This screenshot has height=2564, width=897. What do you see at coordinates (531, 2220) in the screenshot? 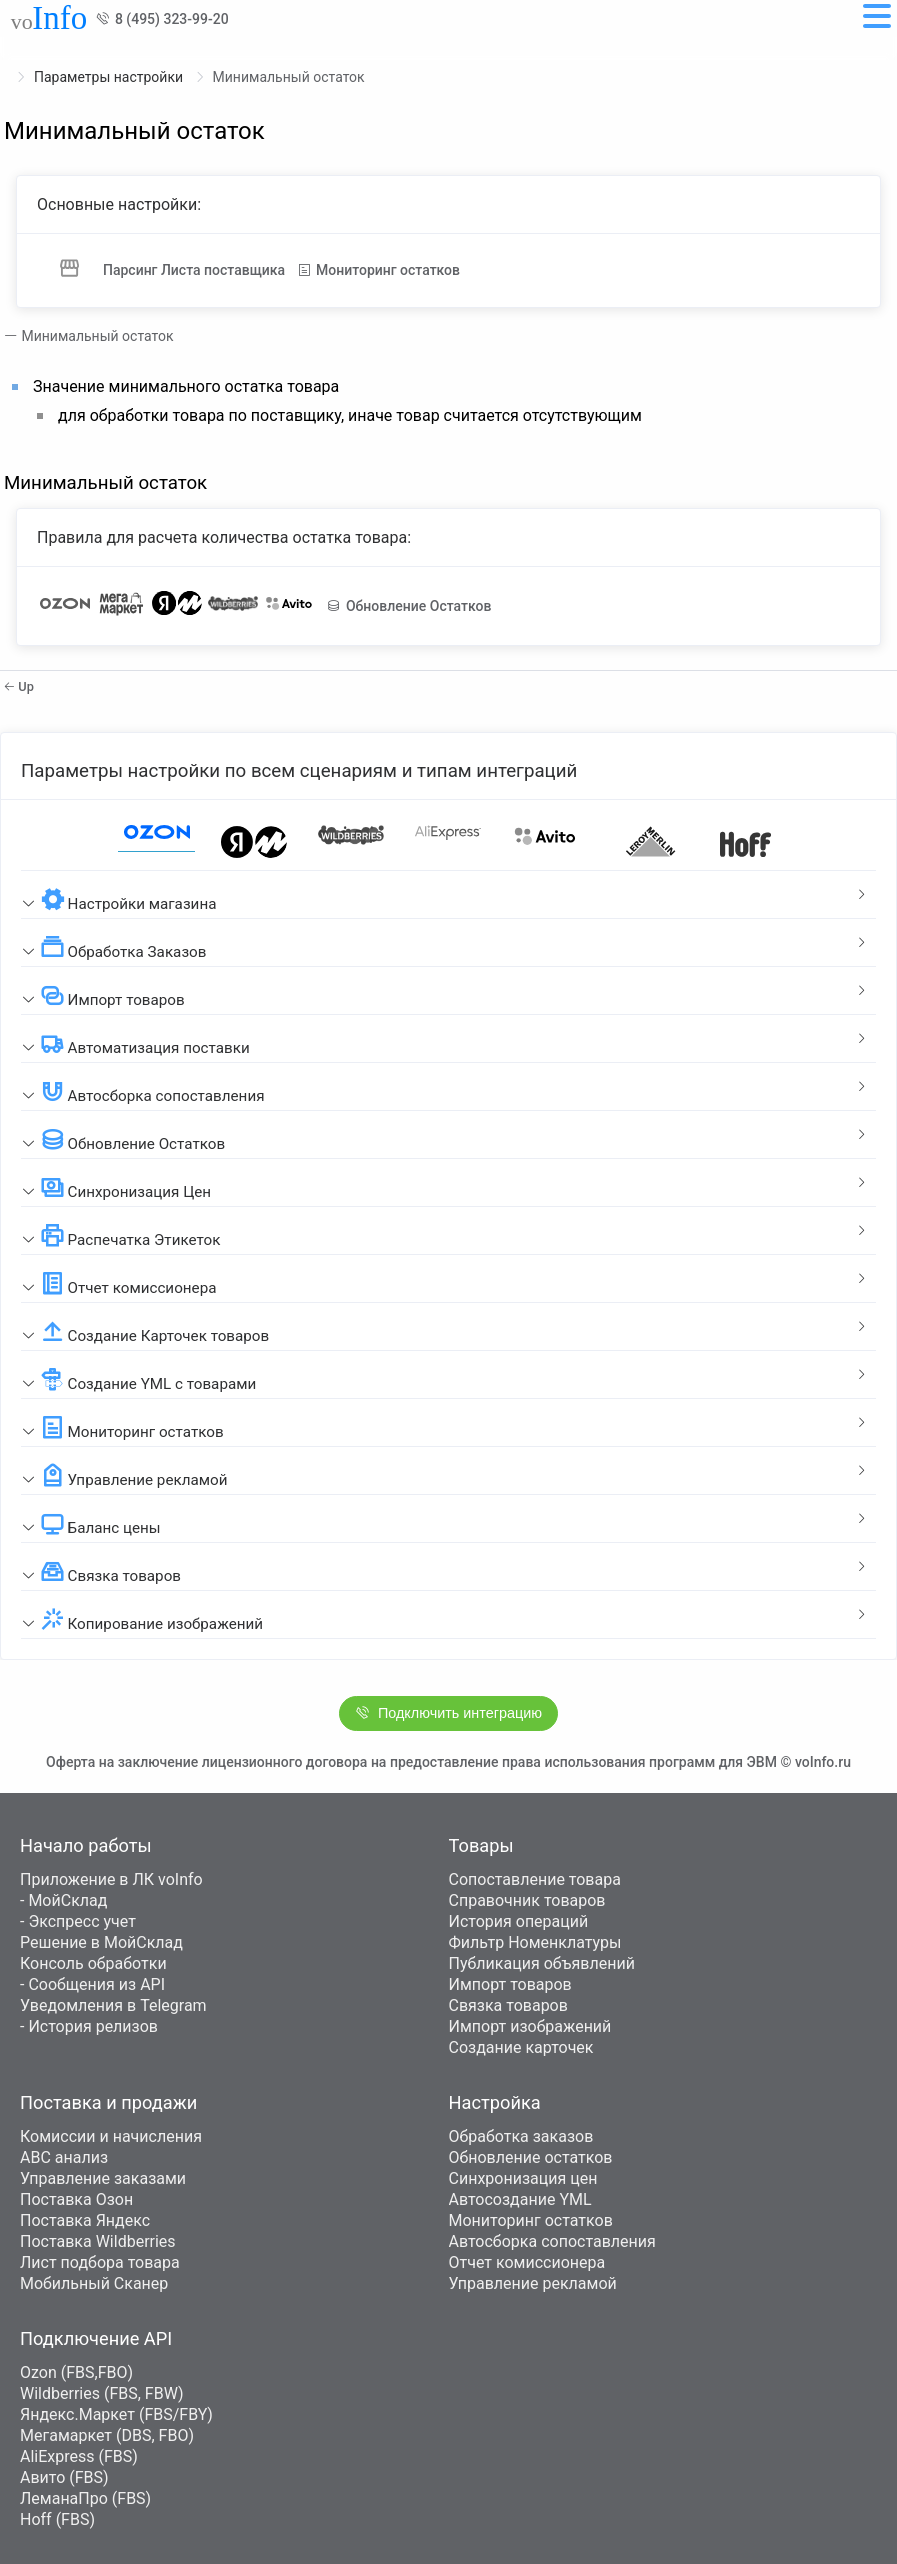
I see `Мониторинг остатков` at bounding box center [531, 2220].